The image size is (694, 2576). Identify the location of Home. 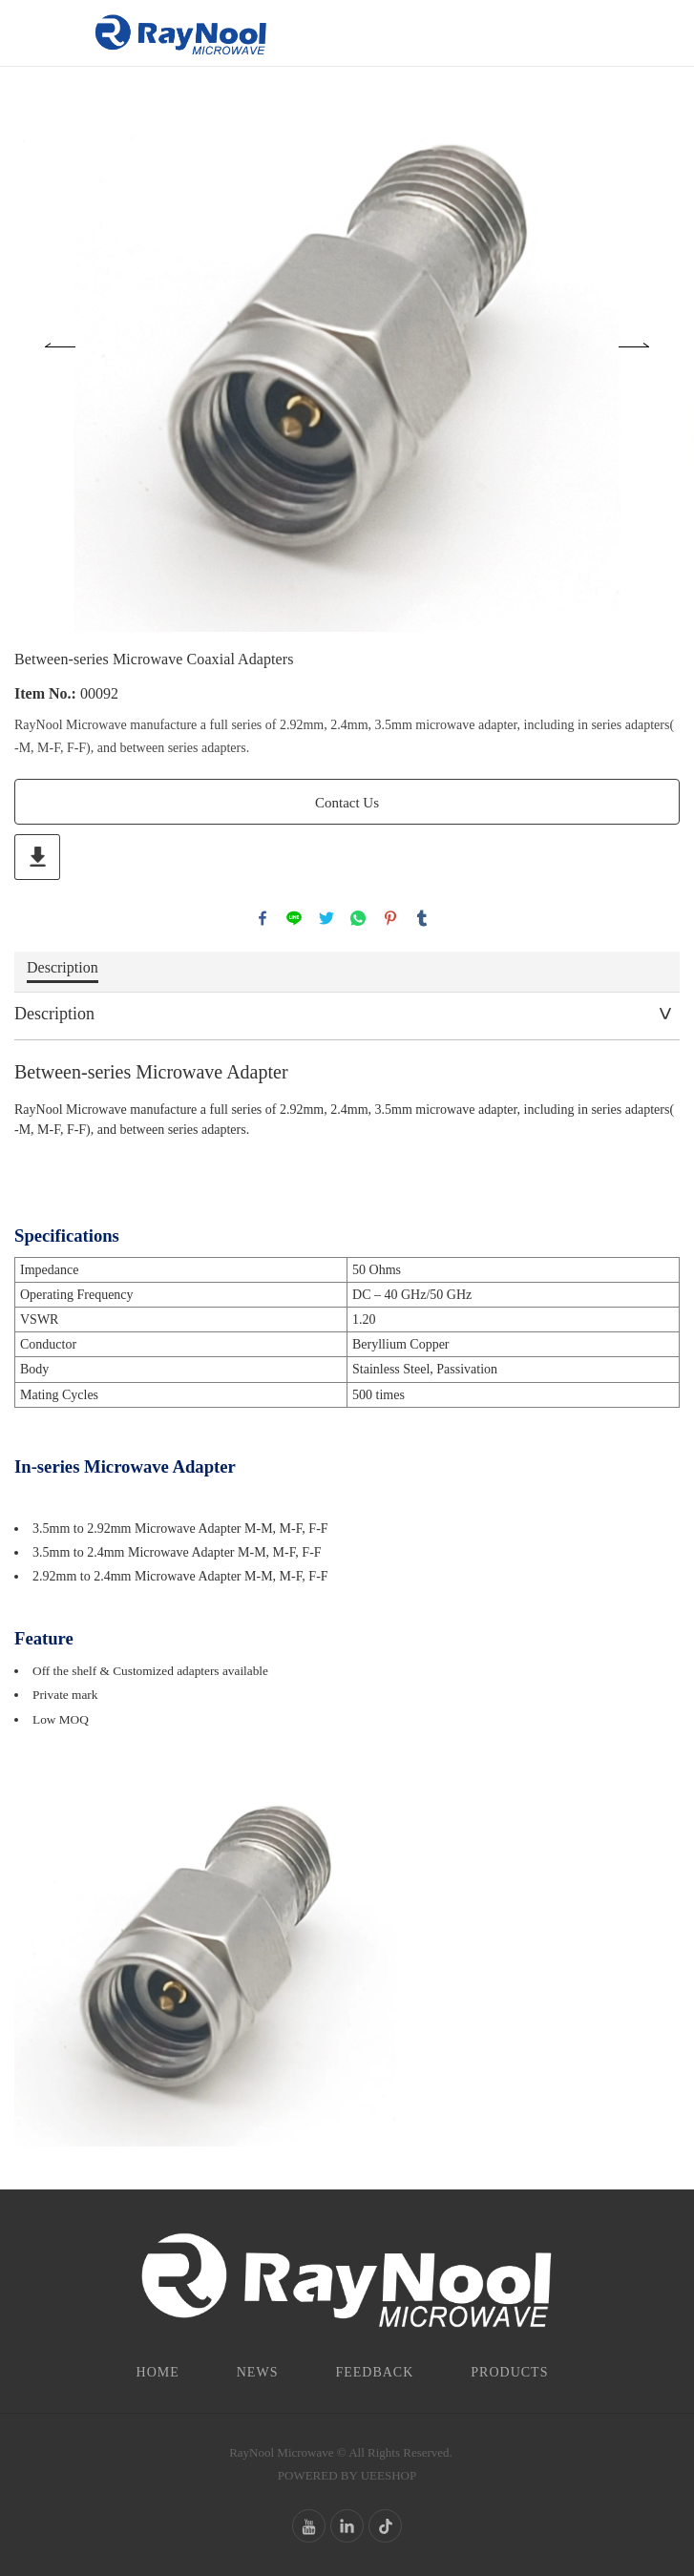
(158, 2372).